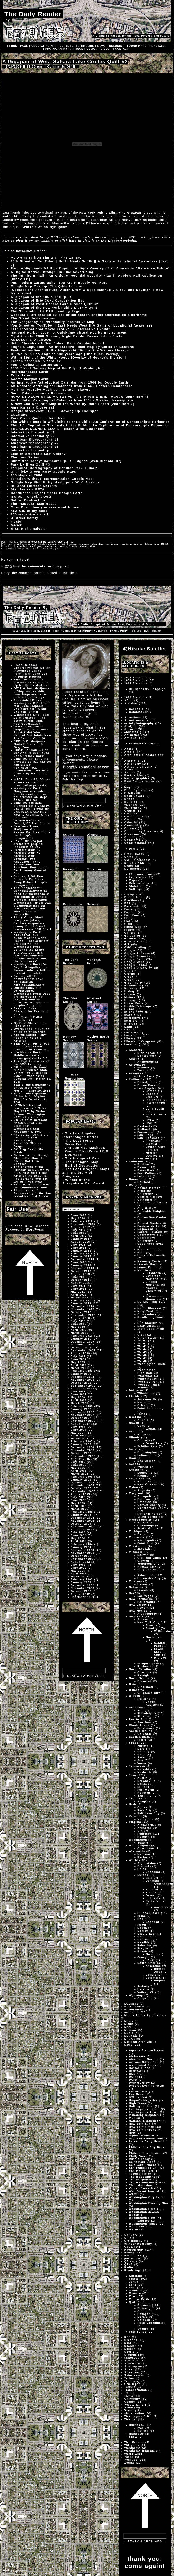 The width and height of the screenshot is (174, 2576). I want to click on NASA, so click(128, 2038).